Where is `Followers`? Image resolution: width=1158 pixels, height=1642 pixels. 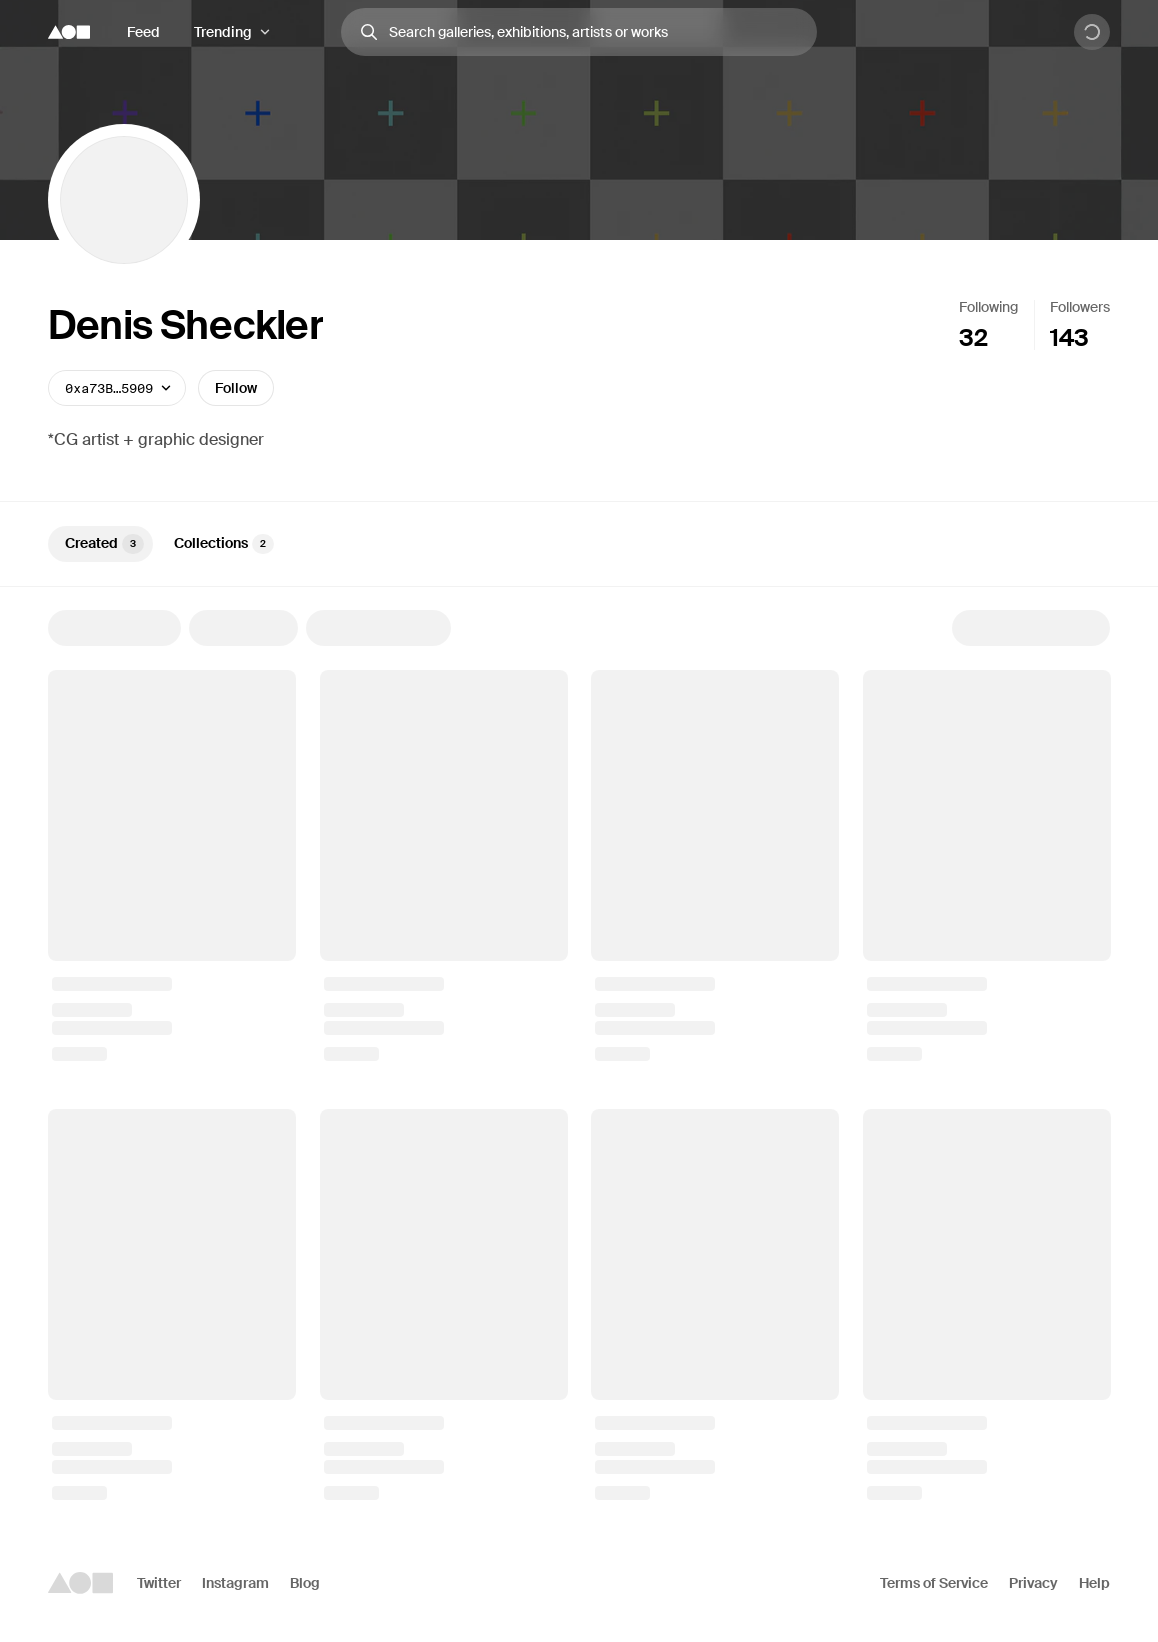 Followers is located at coordinates (1080, 307).